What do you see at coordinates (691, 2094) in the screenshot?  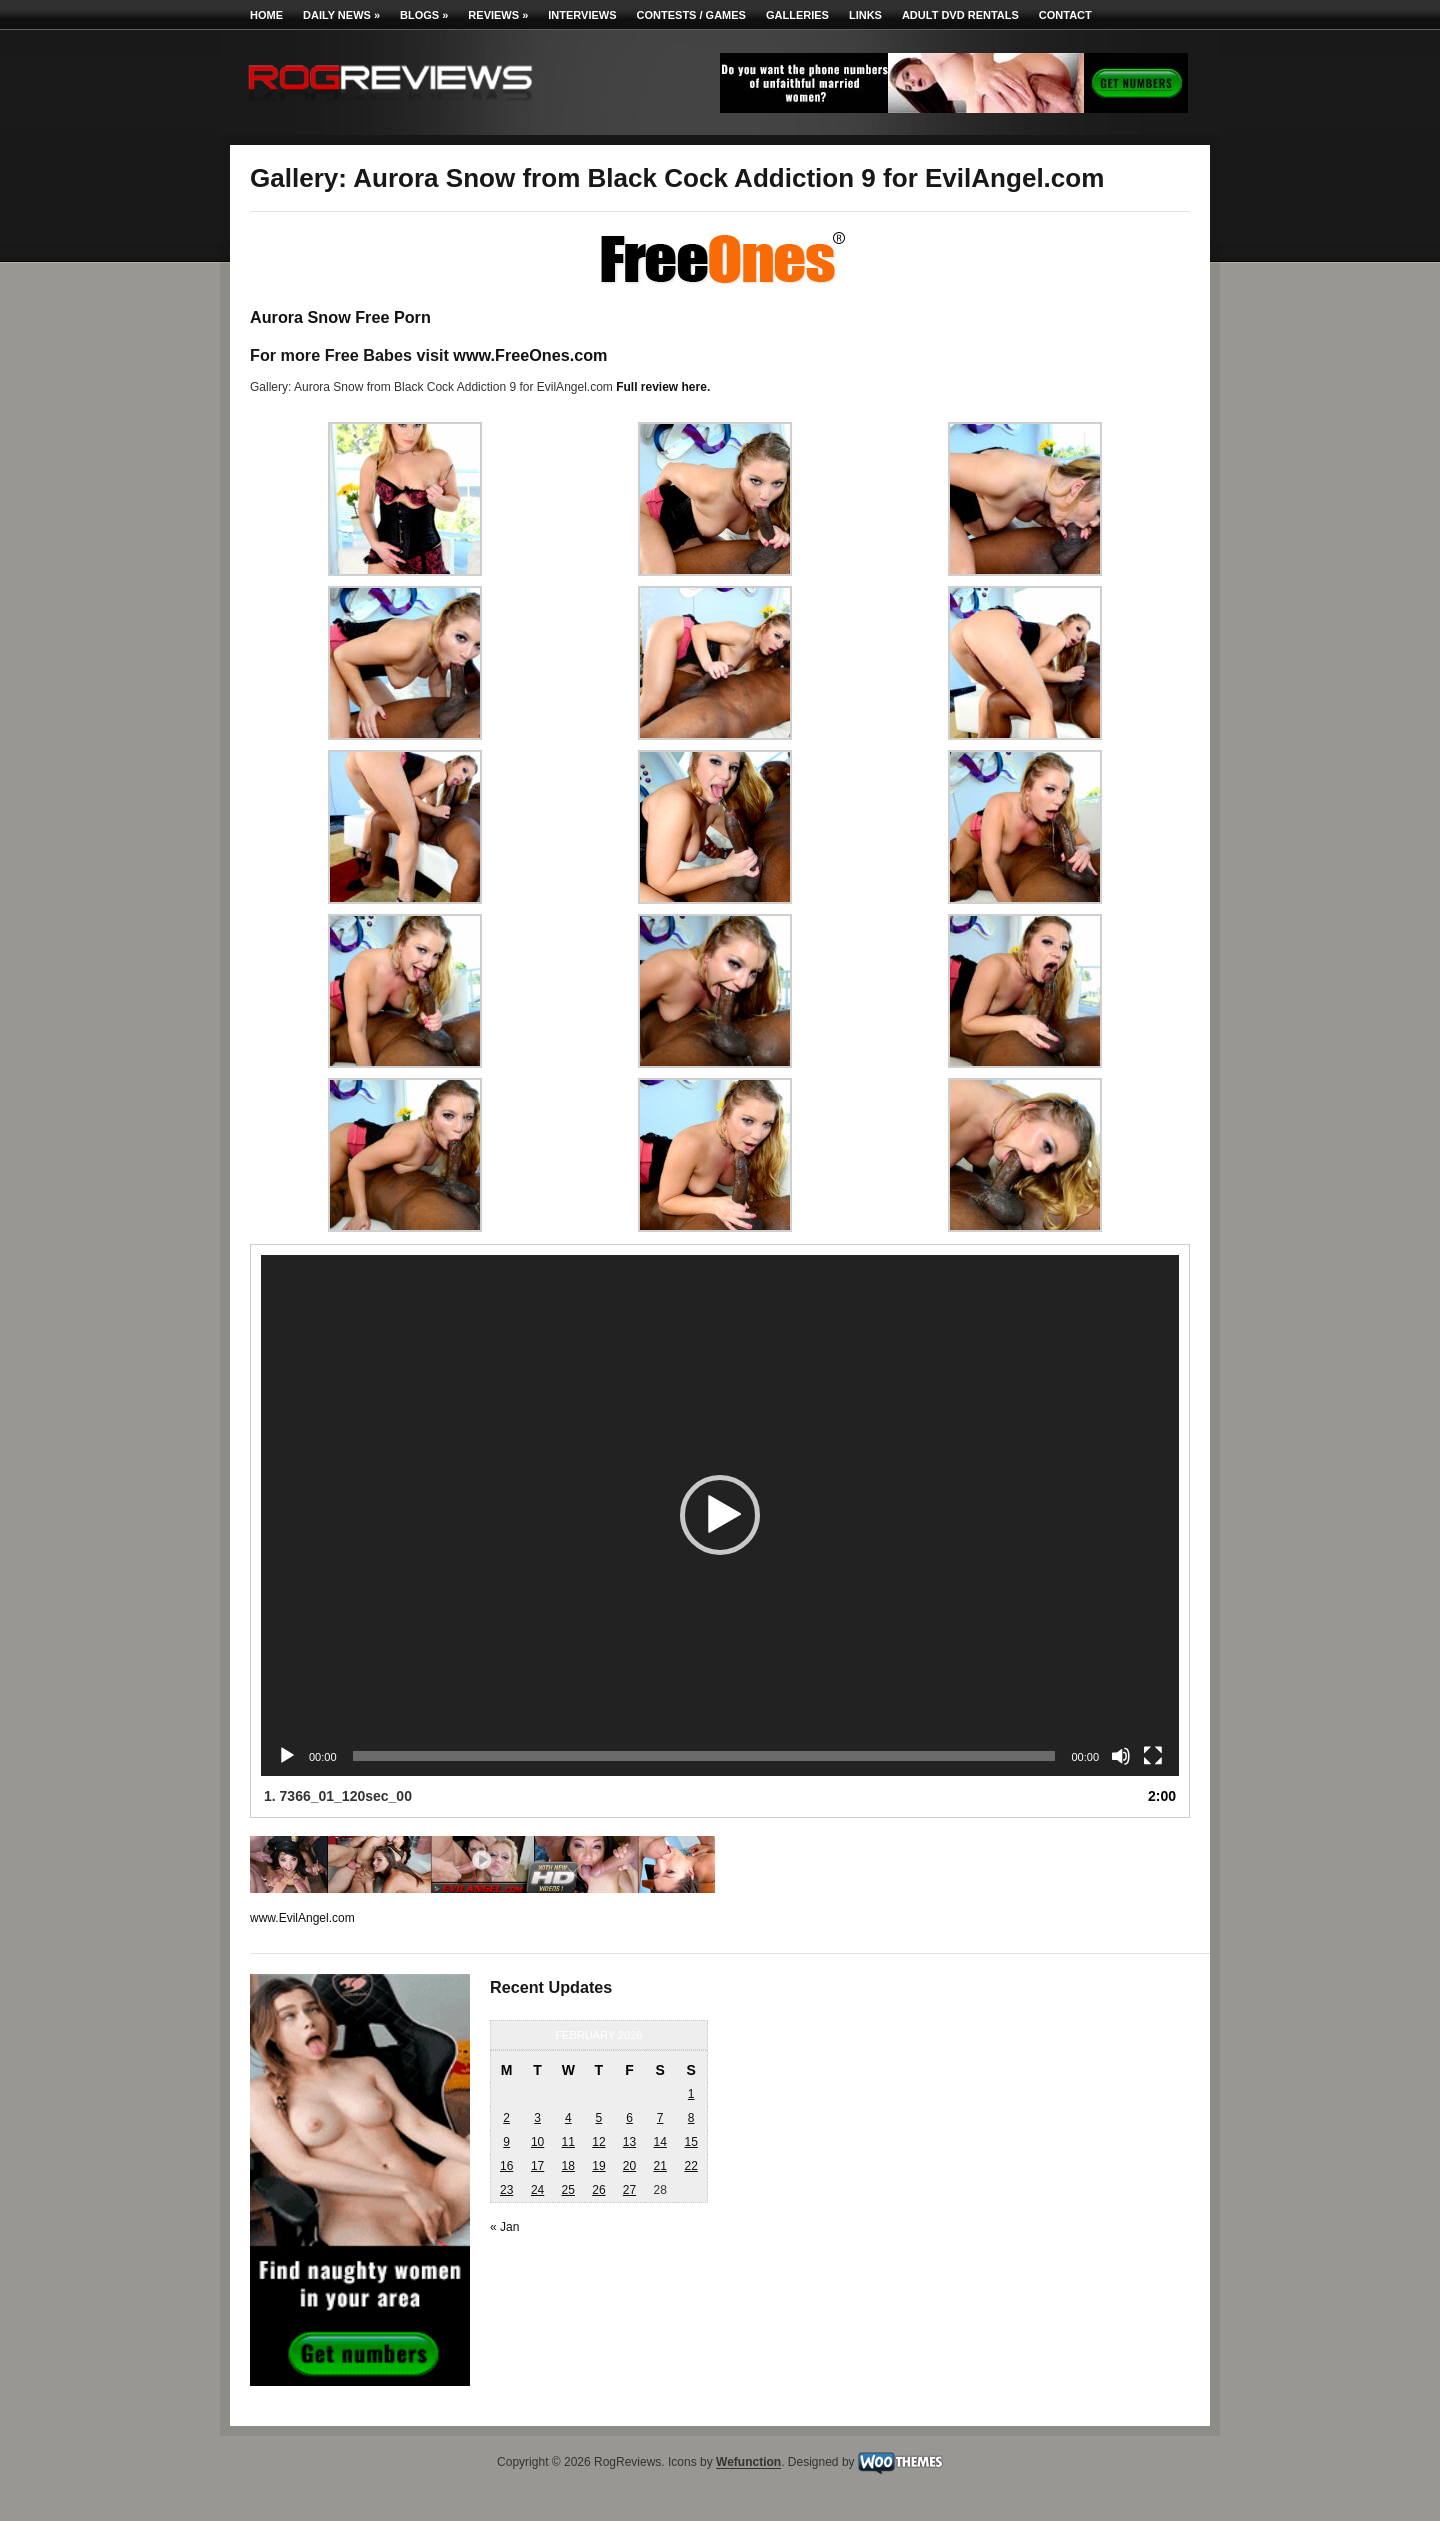 I see `1 [Posts published on February 1, 2026]` at bounding box center [691, 2094].